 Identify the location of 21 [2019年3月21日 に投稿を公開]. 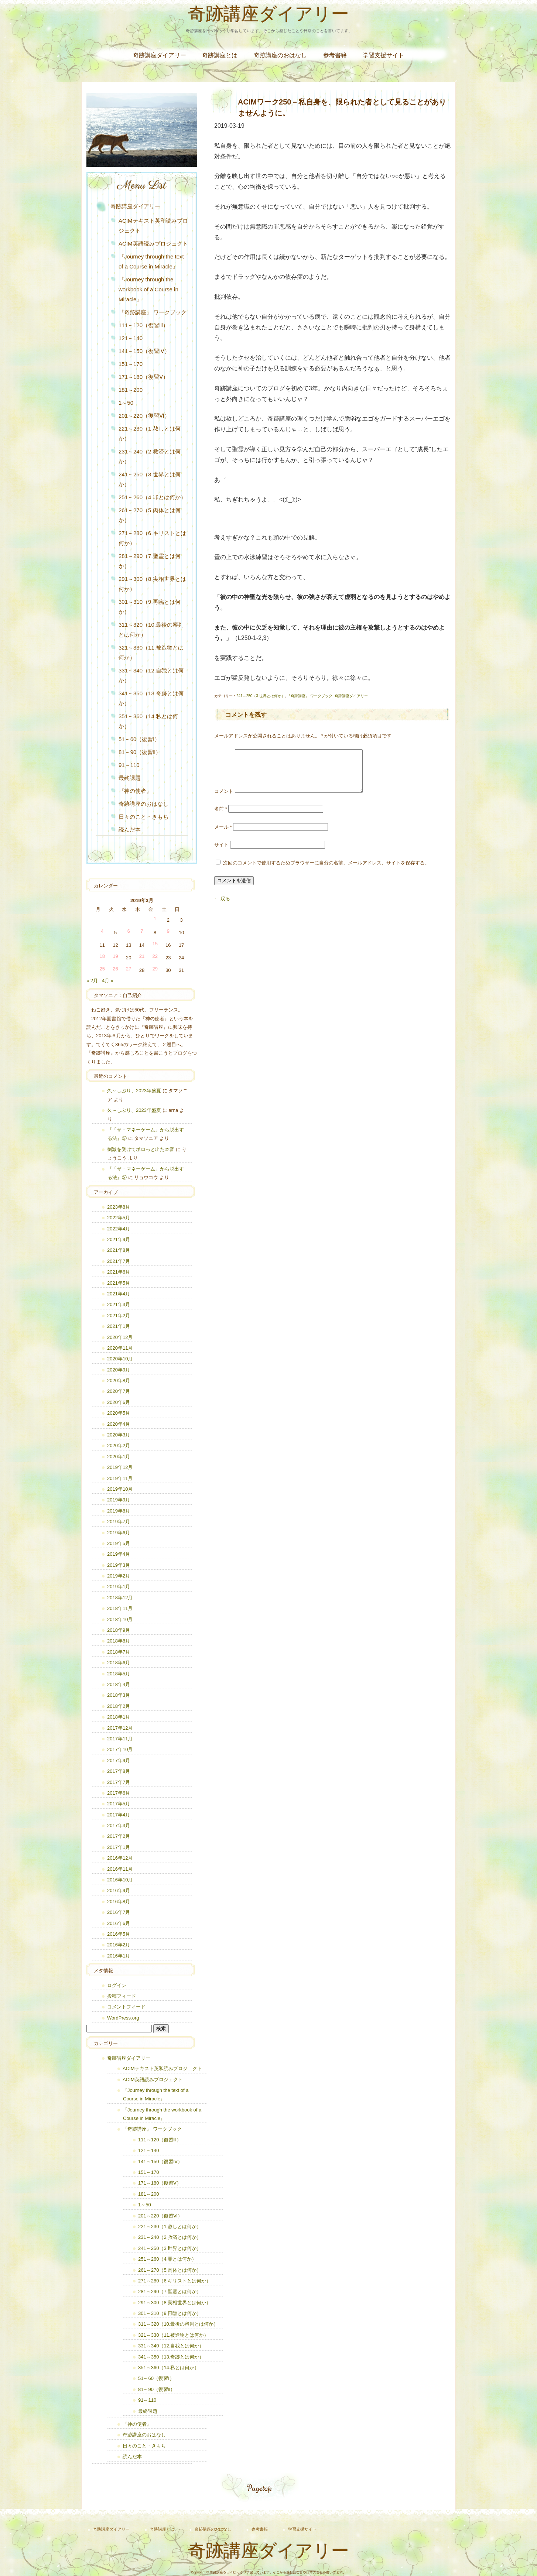
(141, 956).